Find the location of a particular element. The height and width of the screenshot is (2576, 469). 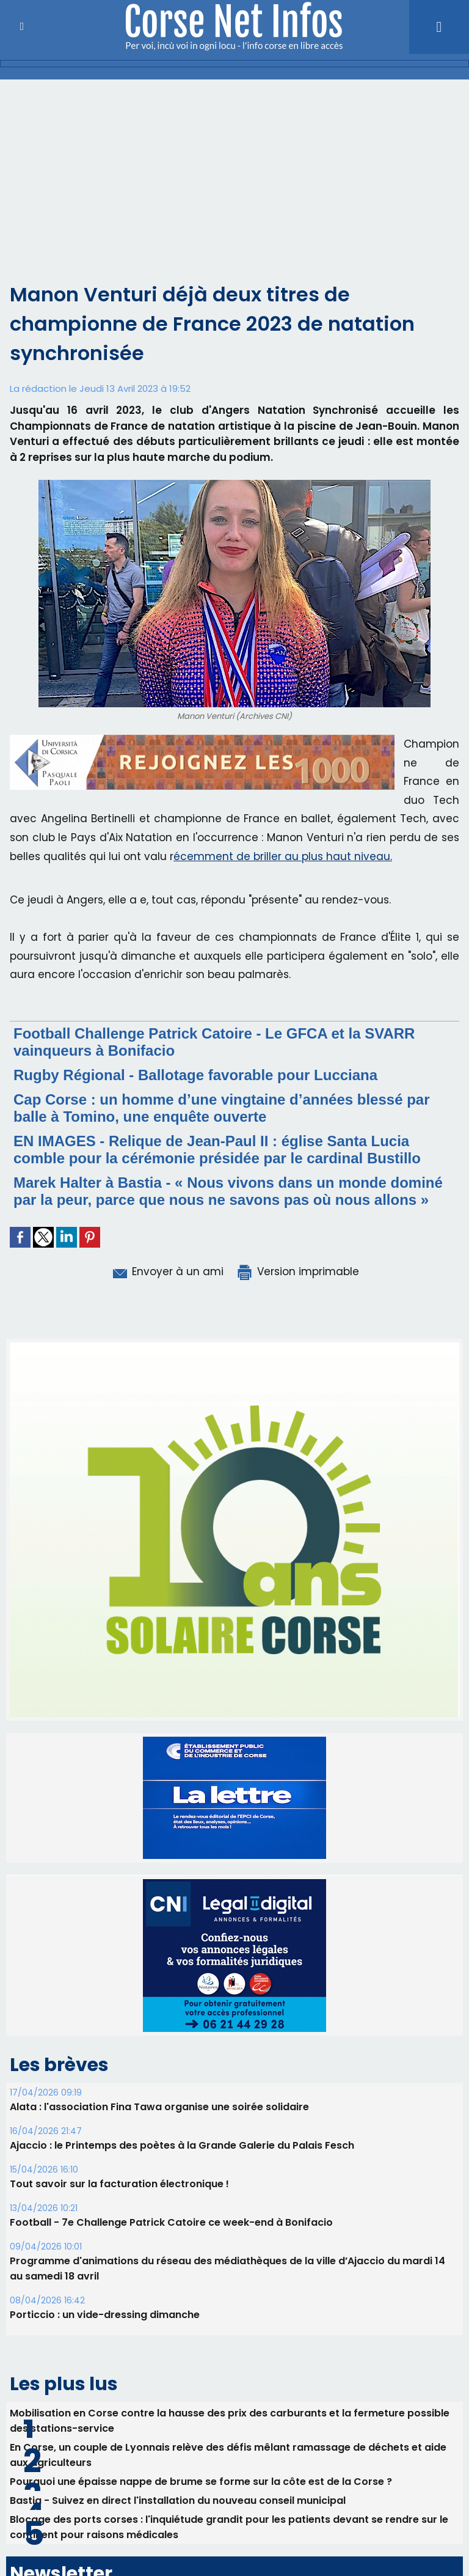

Marek Halter à Bastia - « Nous vivons dans un monde dominé par la peur, parce que nous ne savons pas où nous allons » is located at coordinates (228, 1191).